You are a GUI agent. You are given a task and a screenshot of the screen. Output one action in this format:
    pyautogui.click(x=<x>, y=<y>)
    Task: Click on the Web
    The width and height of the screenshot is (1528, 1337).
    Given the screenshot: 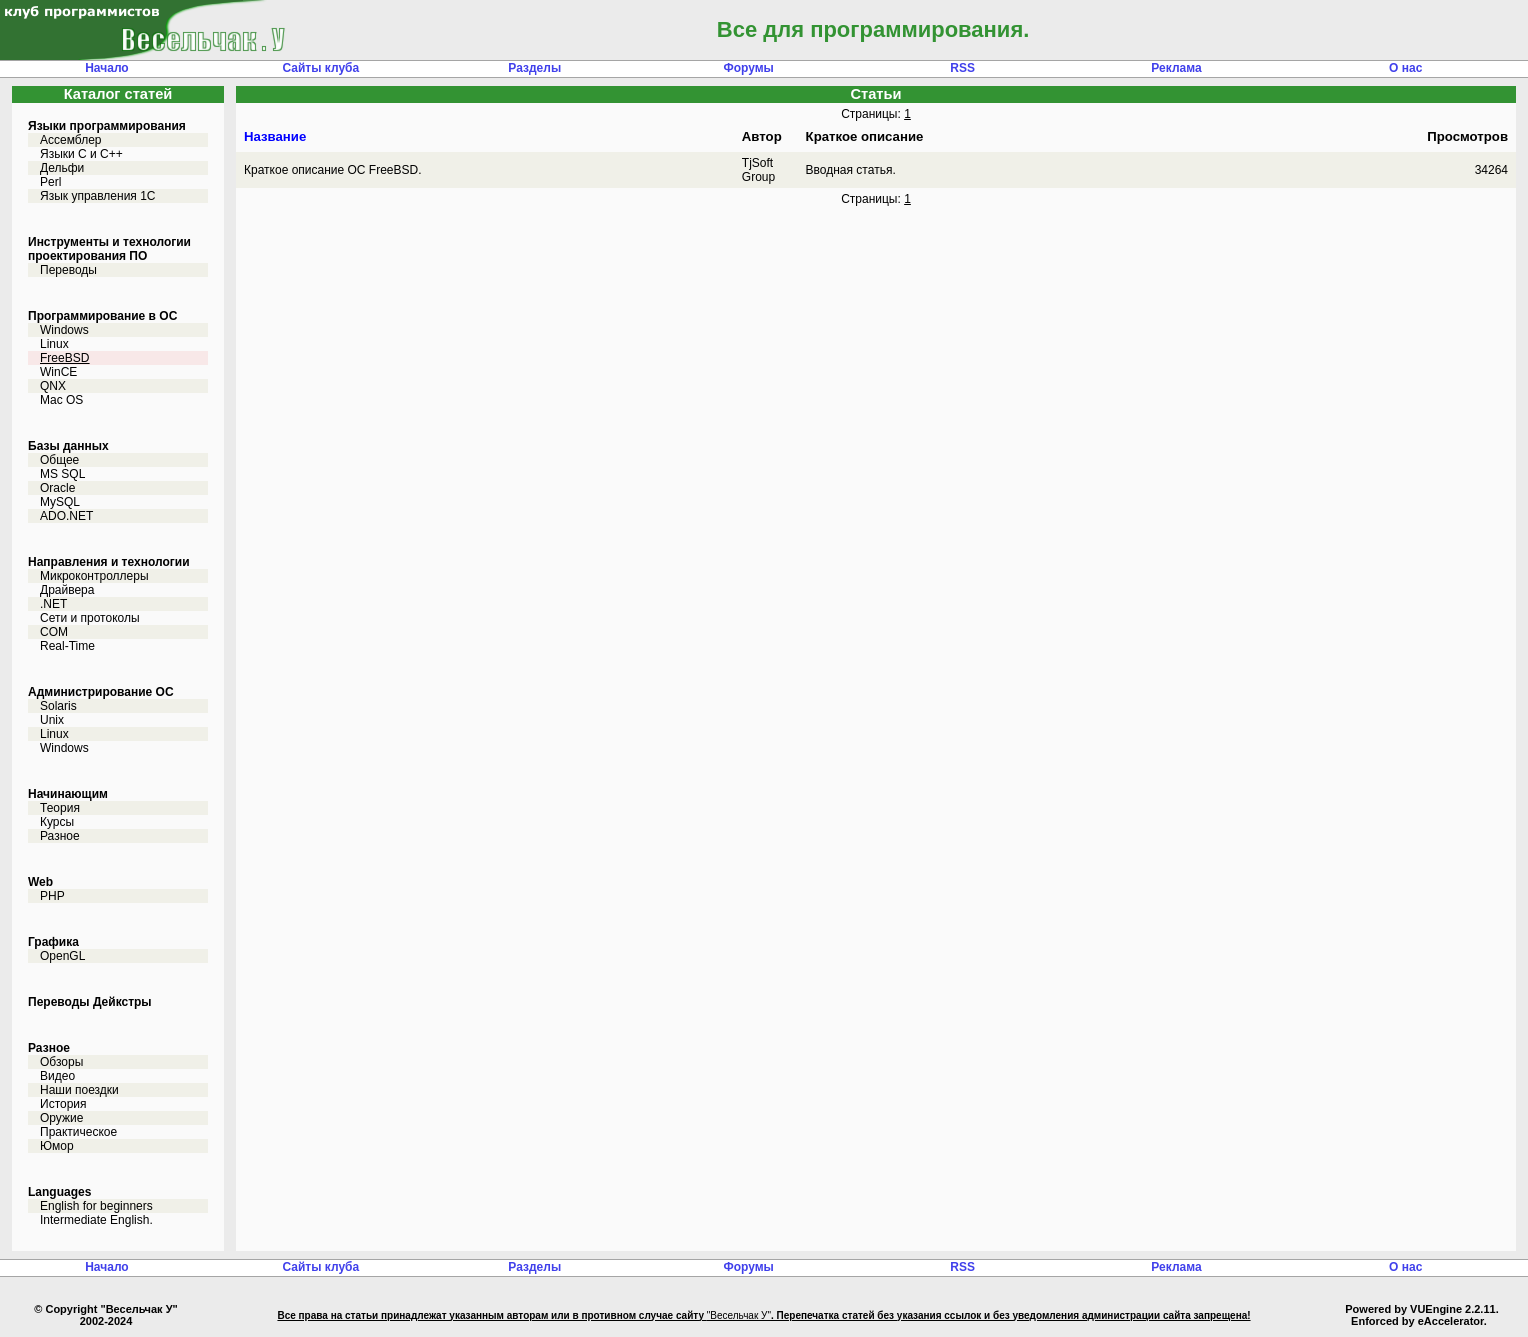 What is the action you would take?
    pyautogui.click(x=40, y=882)
    